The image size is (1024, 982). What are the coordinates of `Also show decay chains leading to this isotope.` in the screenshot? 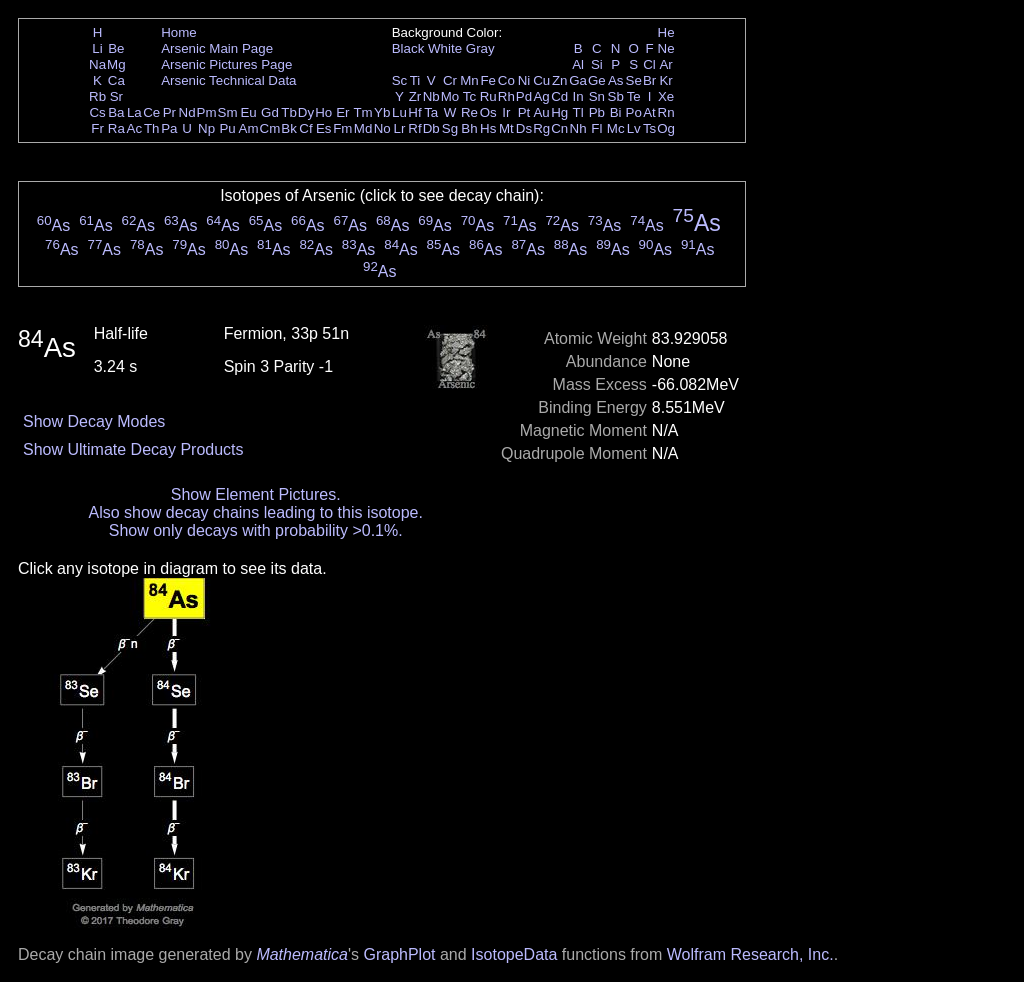 It's located at (256, 512).